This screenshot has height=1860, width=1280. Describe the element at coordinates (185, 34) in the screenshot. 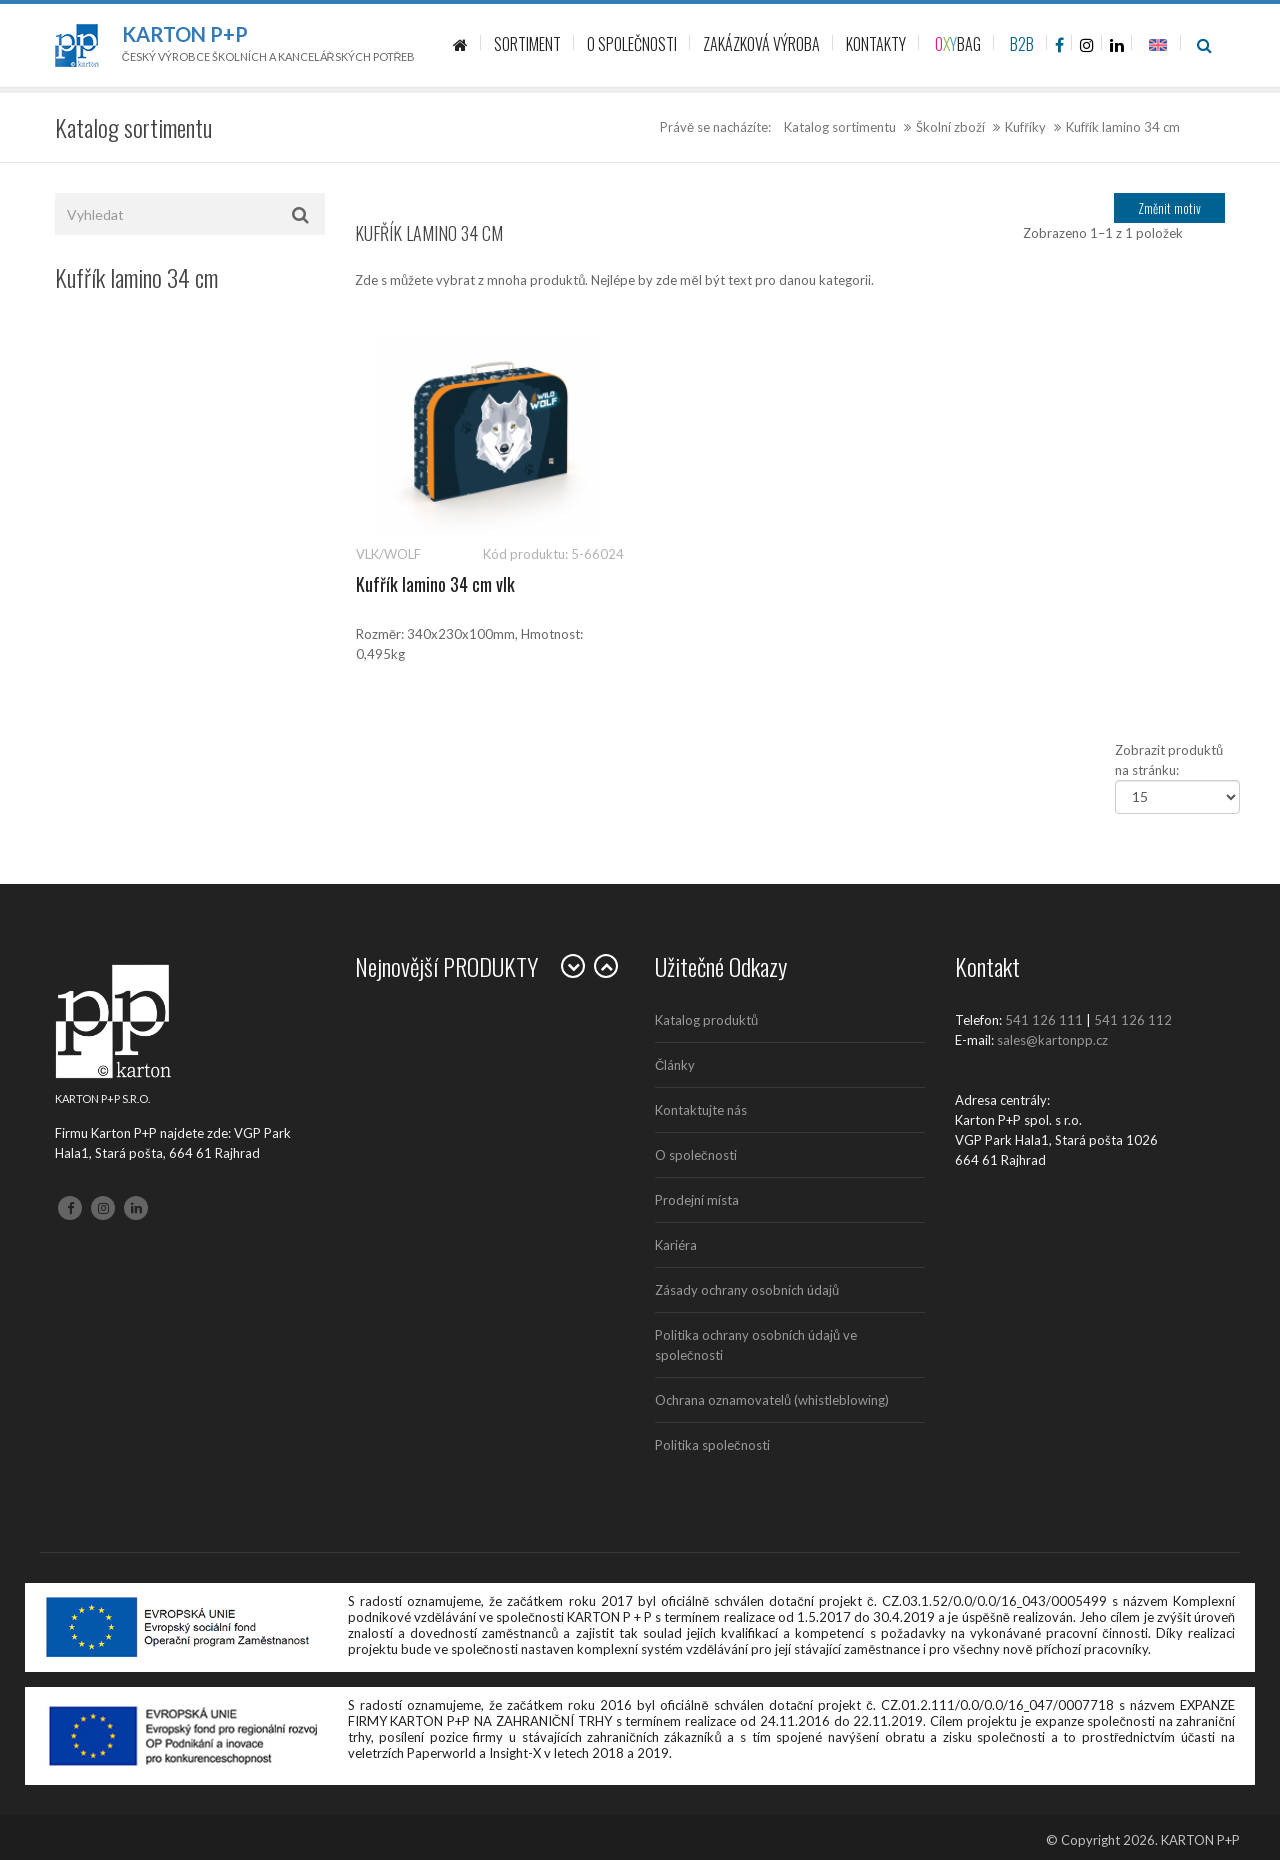

I see `Karton P+P` at that location.